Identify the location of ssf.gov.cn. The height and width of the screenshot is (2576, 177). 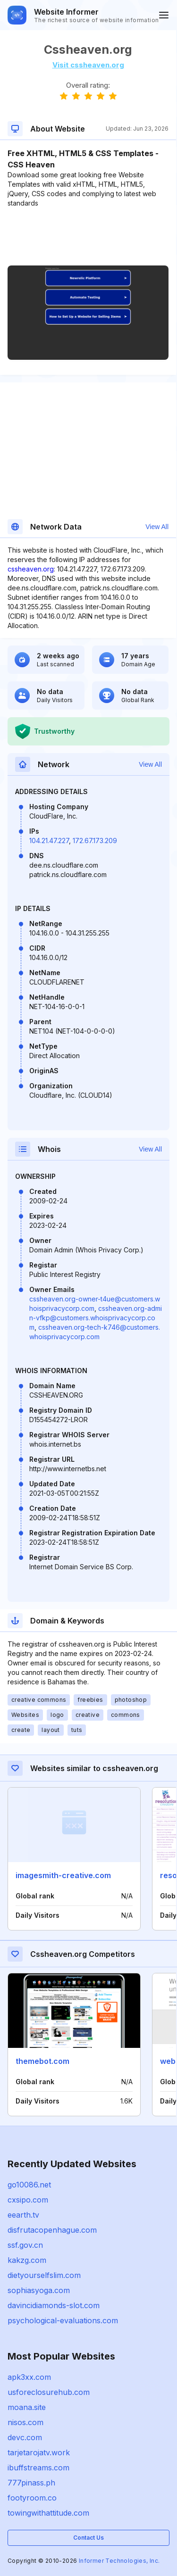
(25, 2245).